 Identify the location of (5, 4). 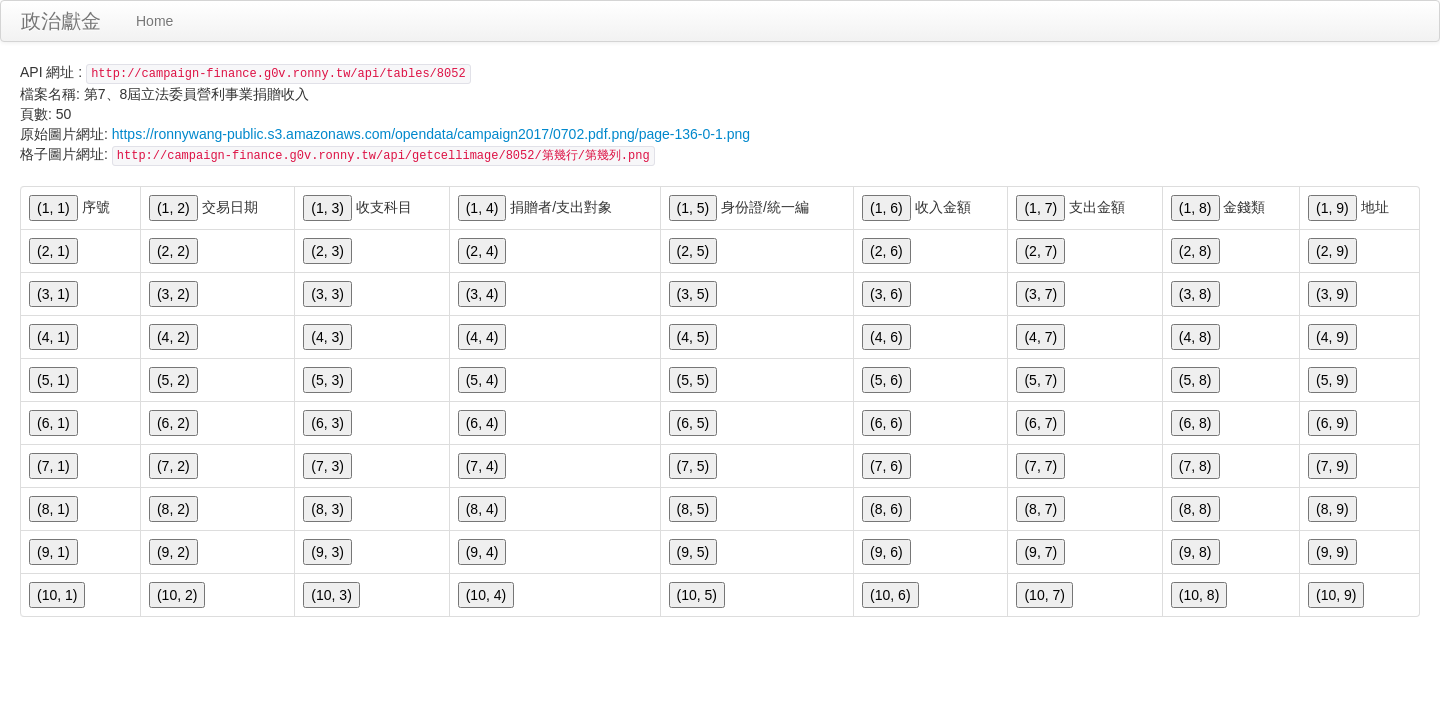
(482, 380).